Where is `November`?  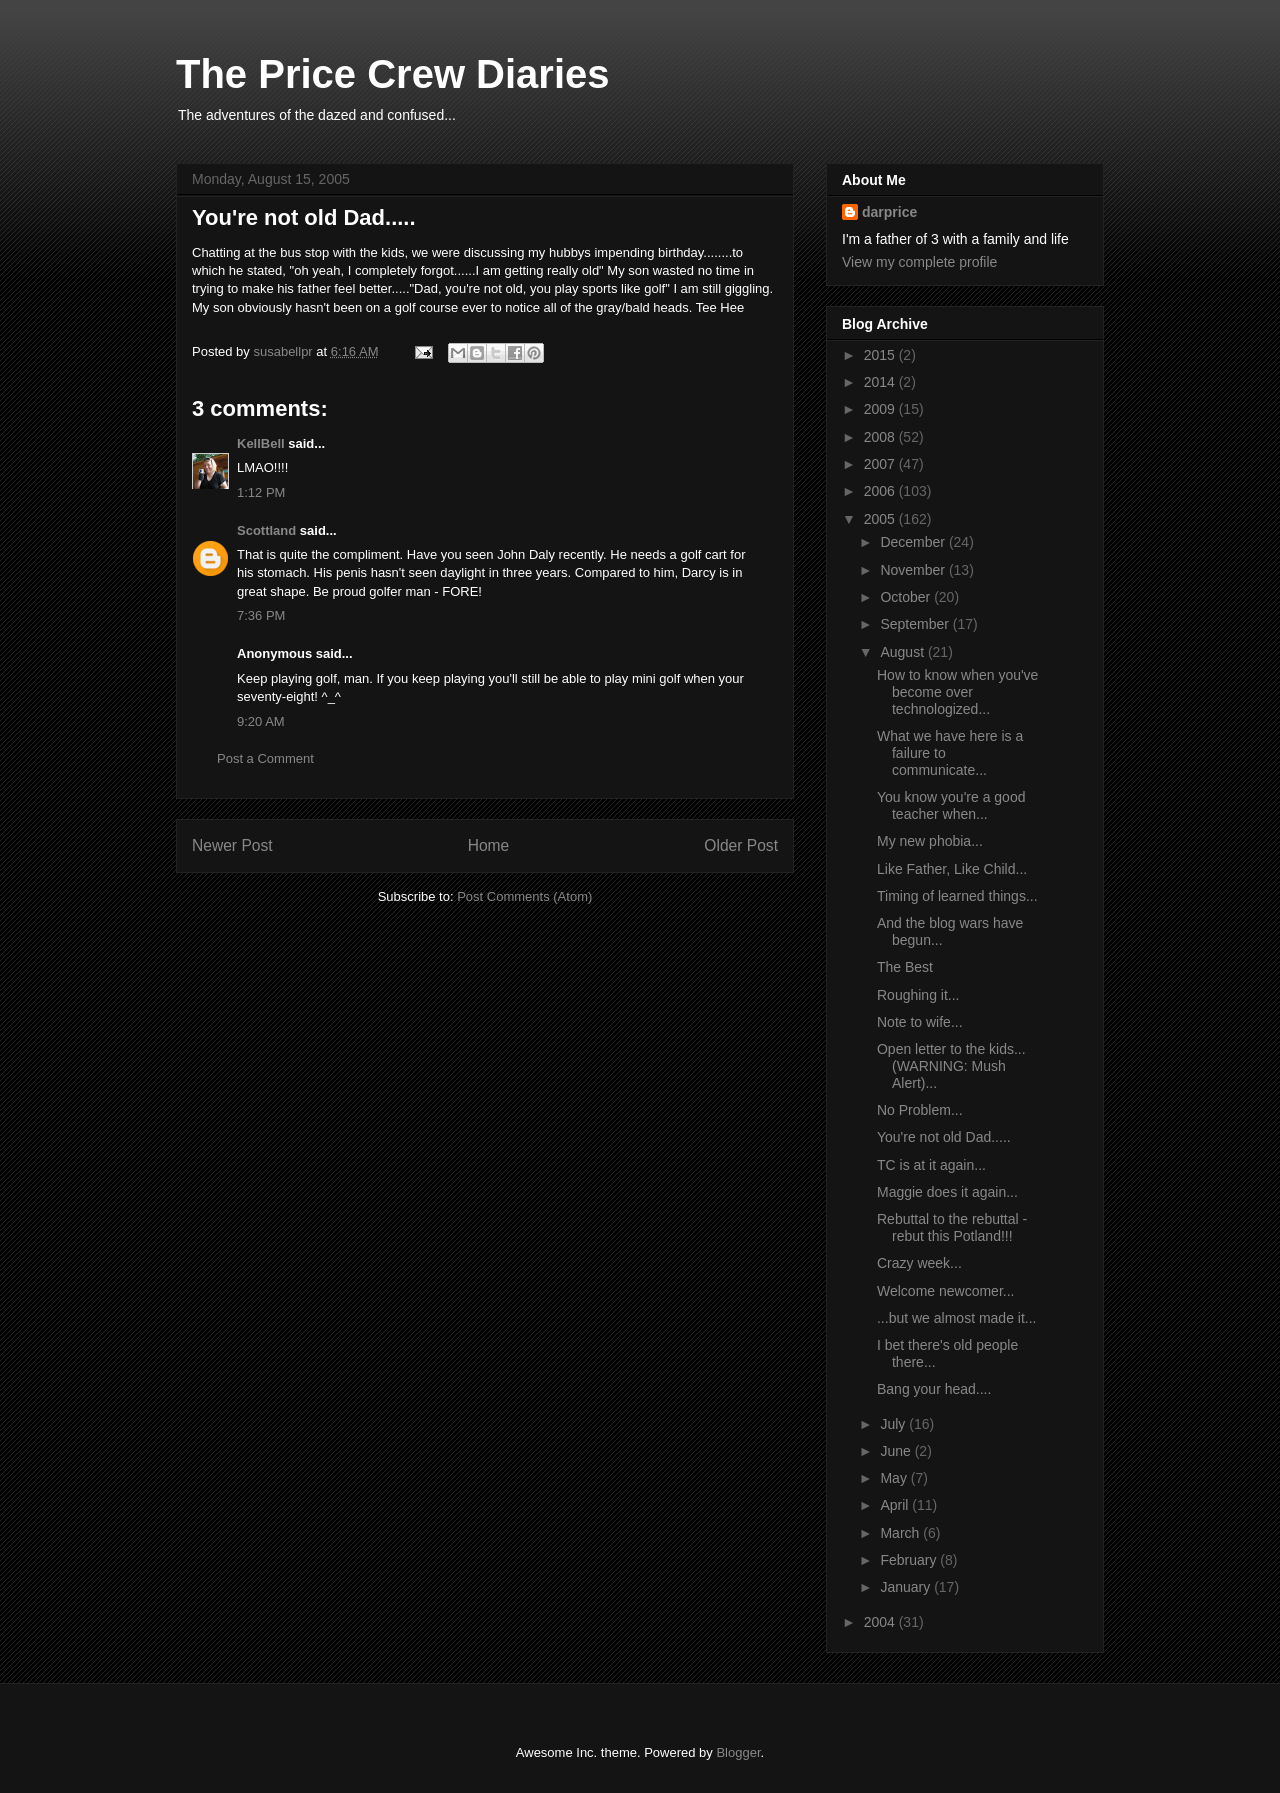 November is located at coordinates (914, 570).